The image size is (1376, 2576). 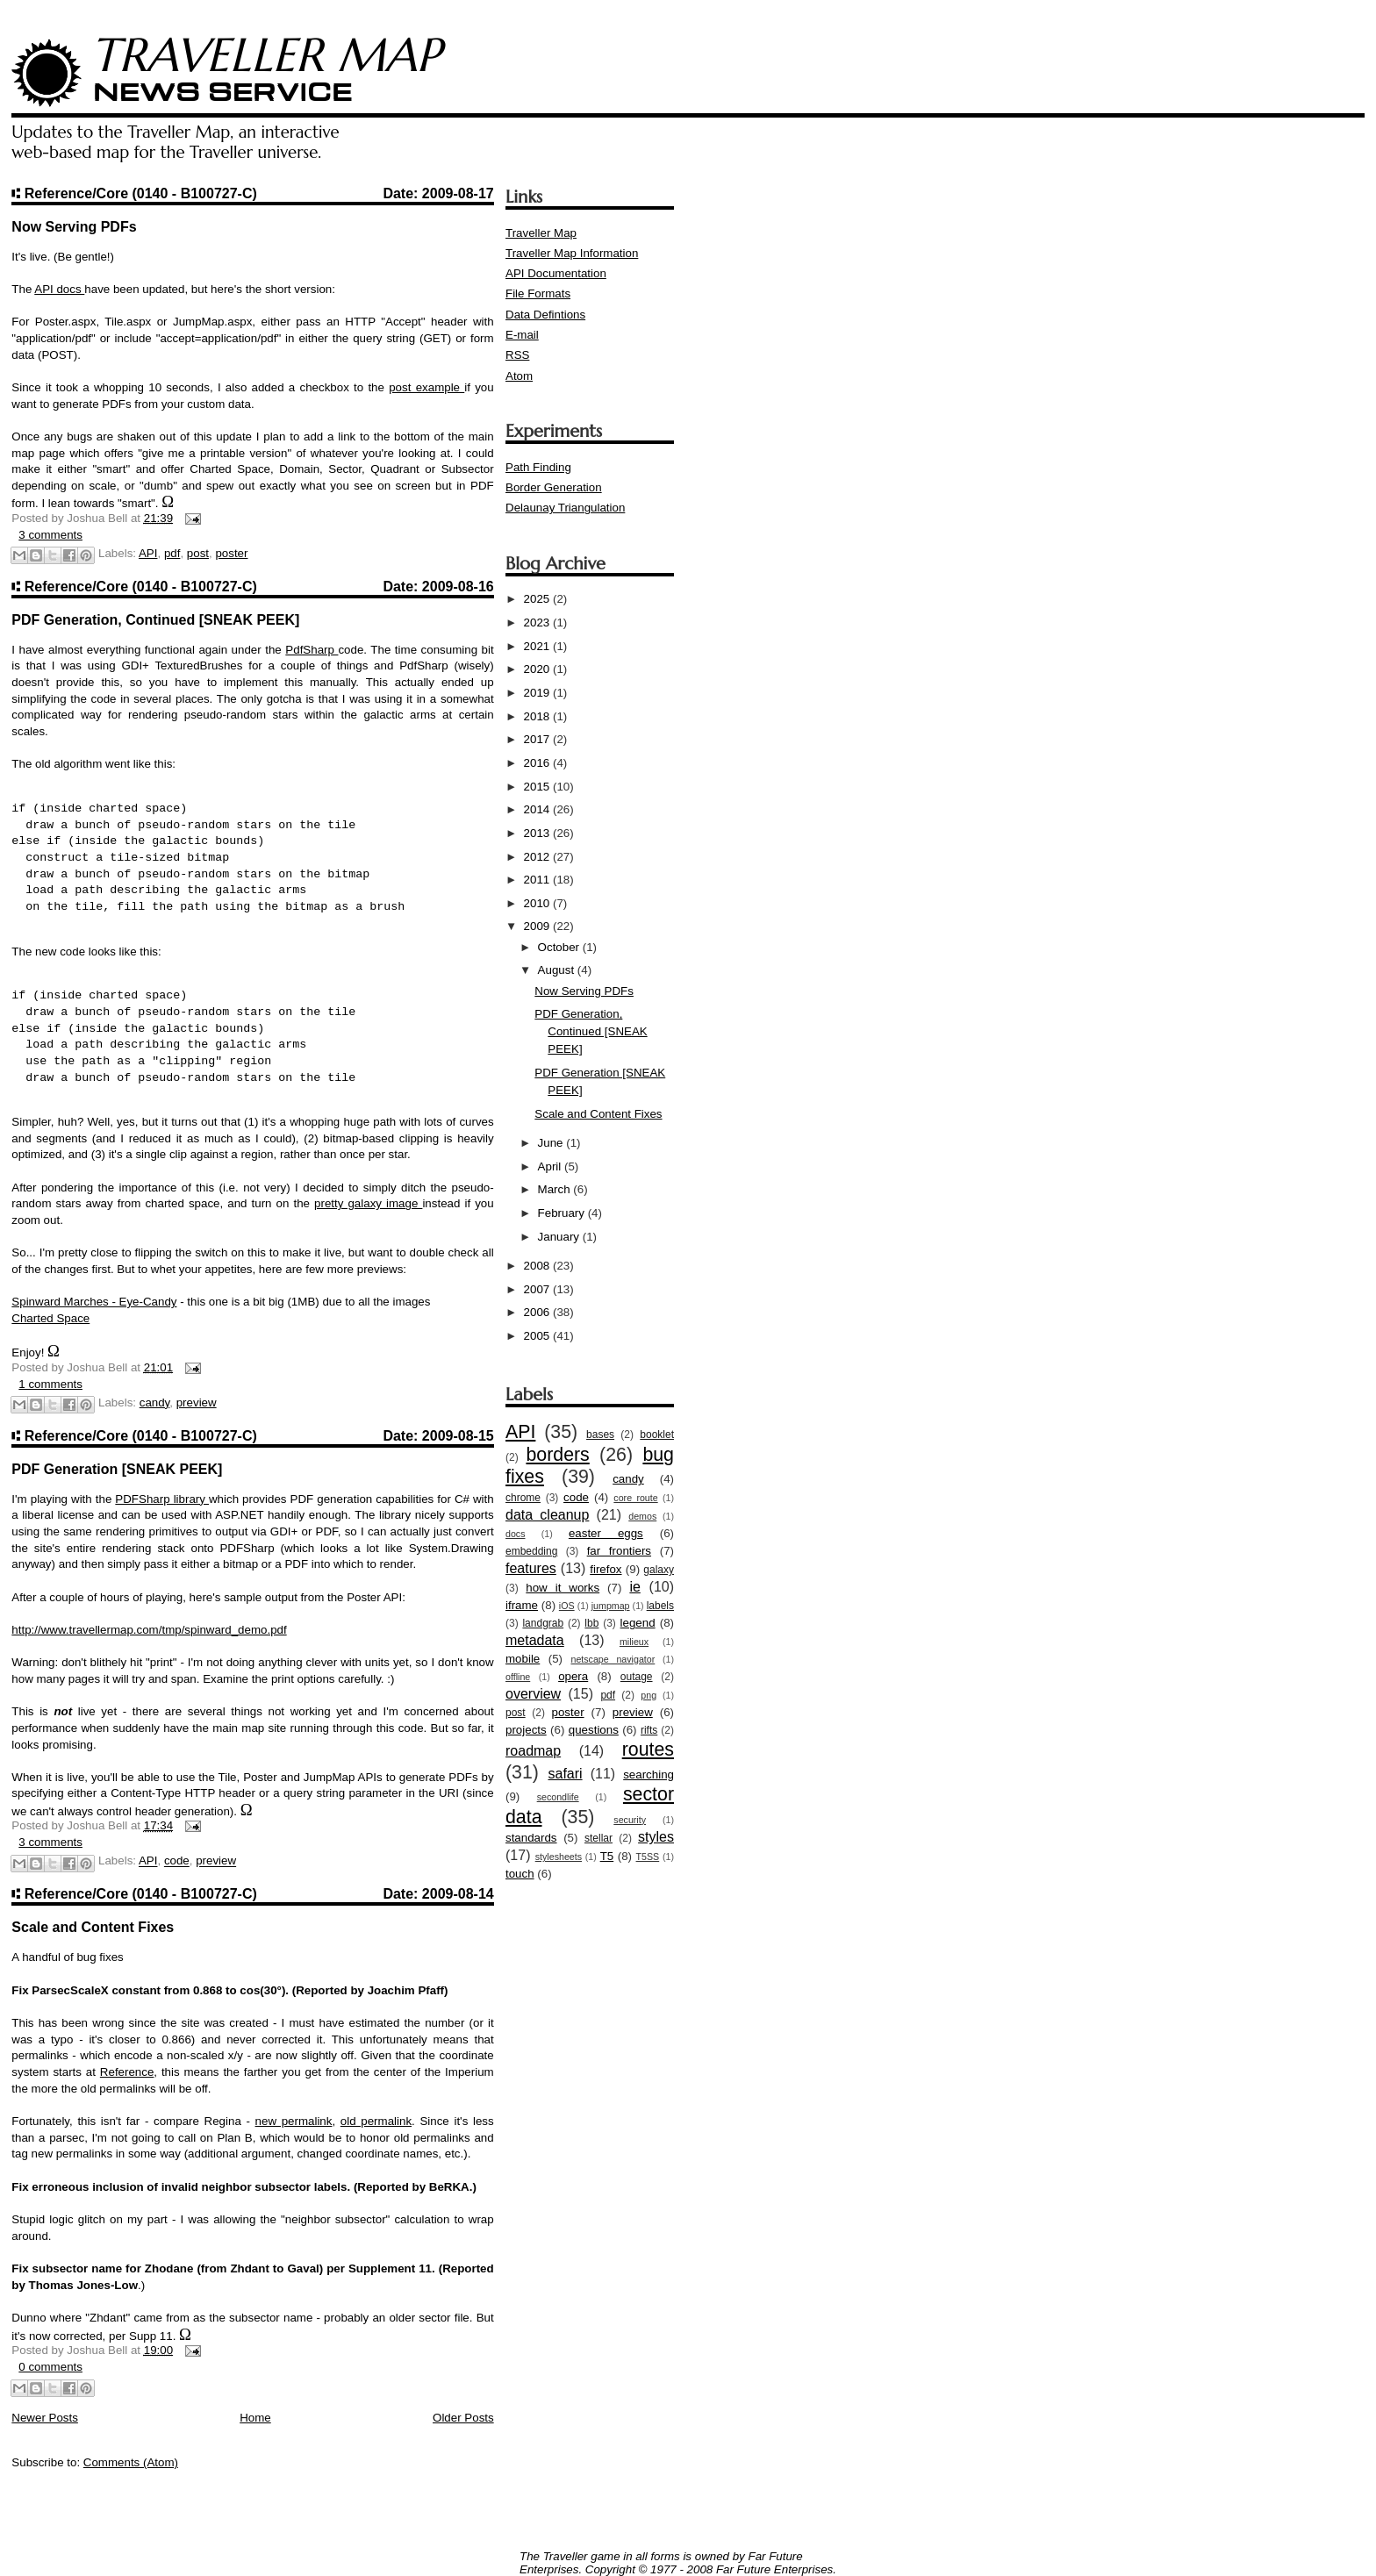 I want to click on Scale and Content Fixes, so click(x=92, y=1927).